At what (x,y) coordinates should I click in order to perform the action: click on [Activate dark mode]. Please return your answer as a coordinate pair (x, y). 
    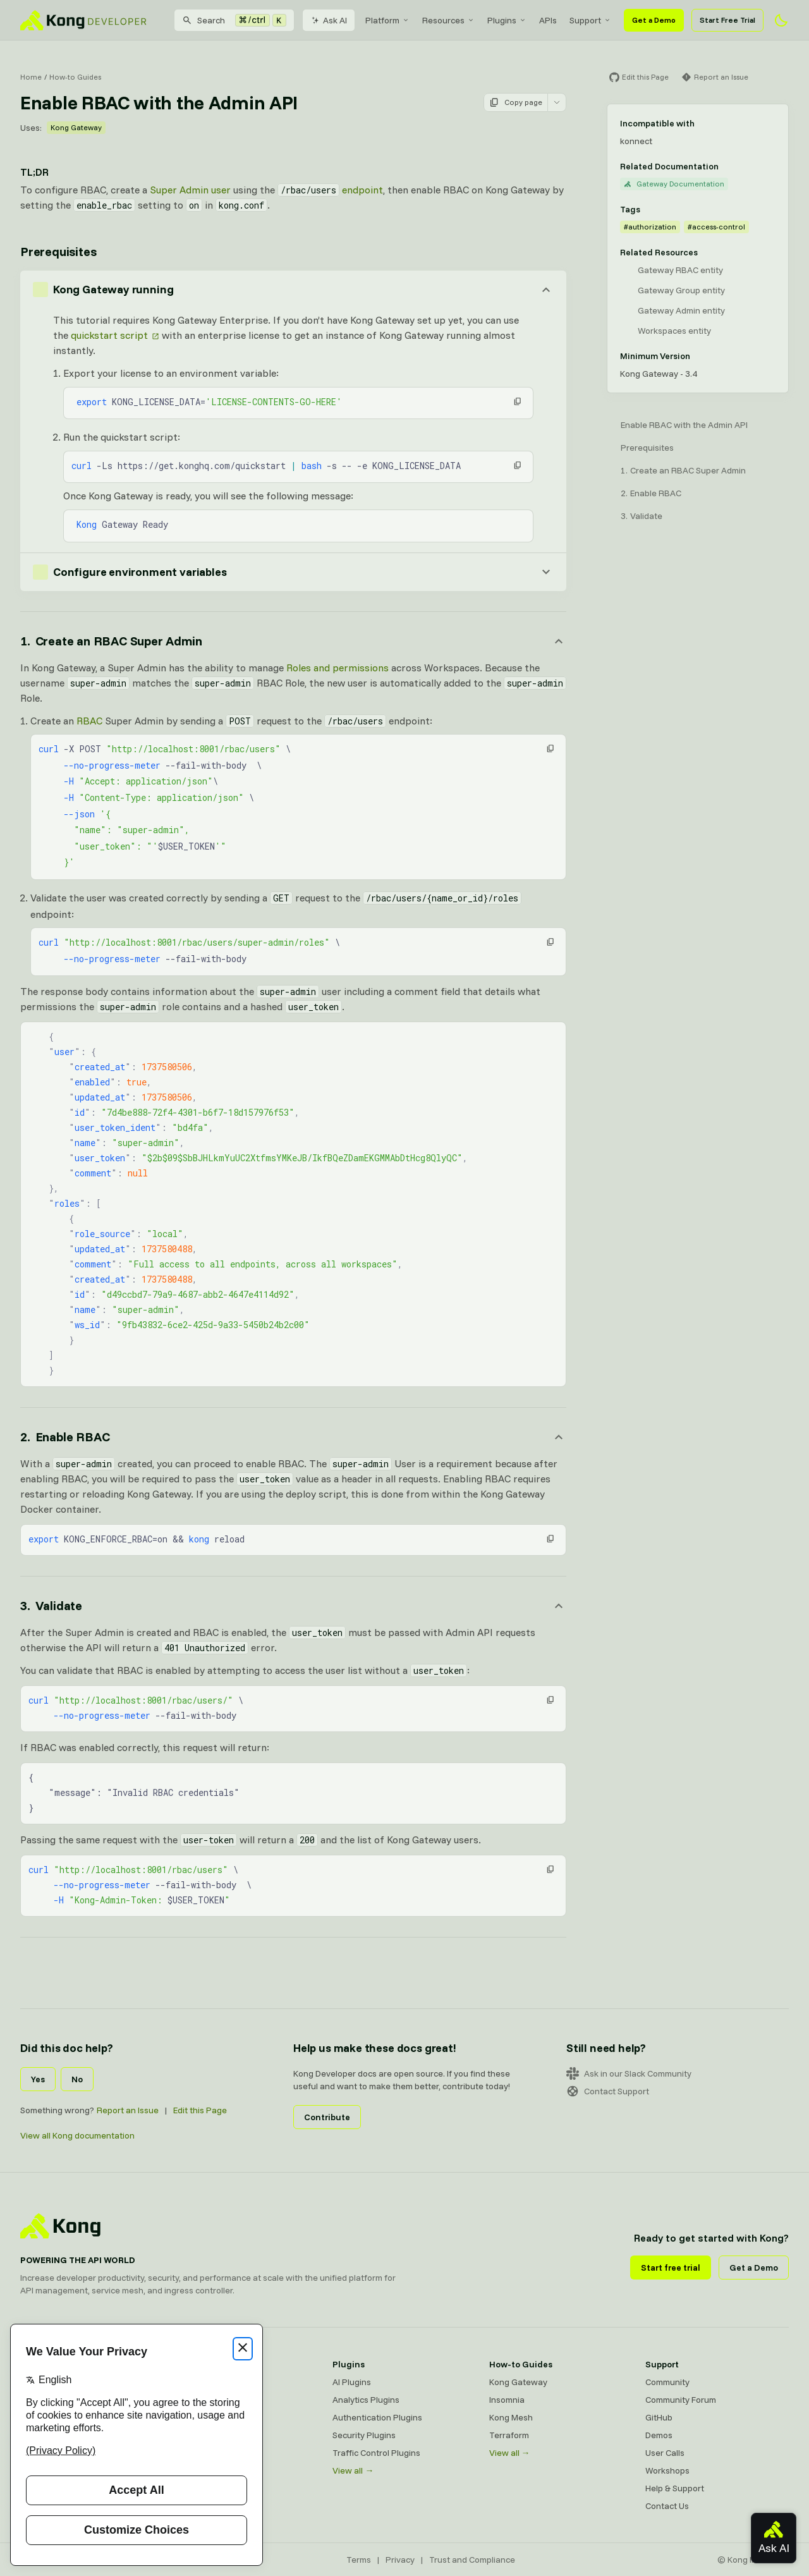
    Looking at the image, I should click on (781, 20).